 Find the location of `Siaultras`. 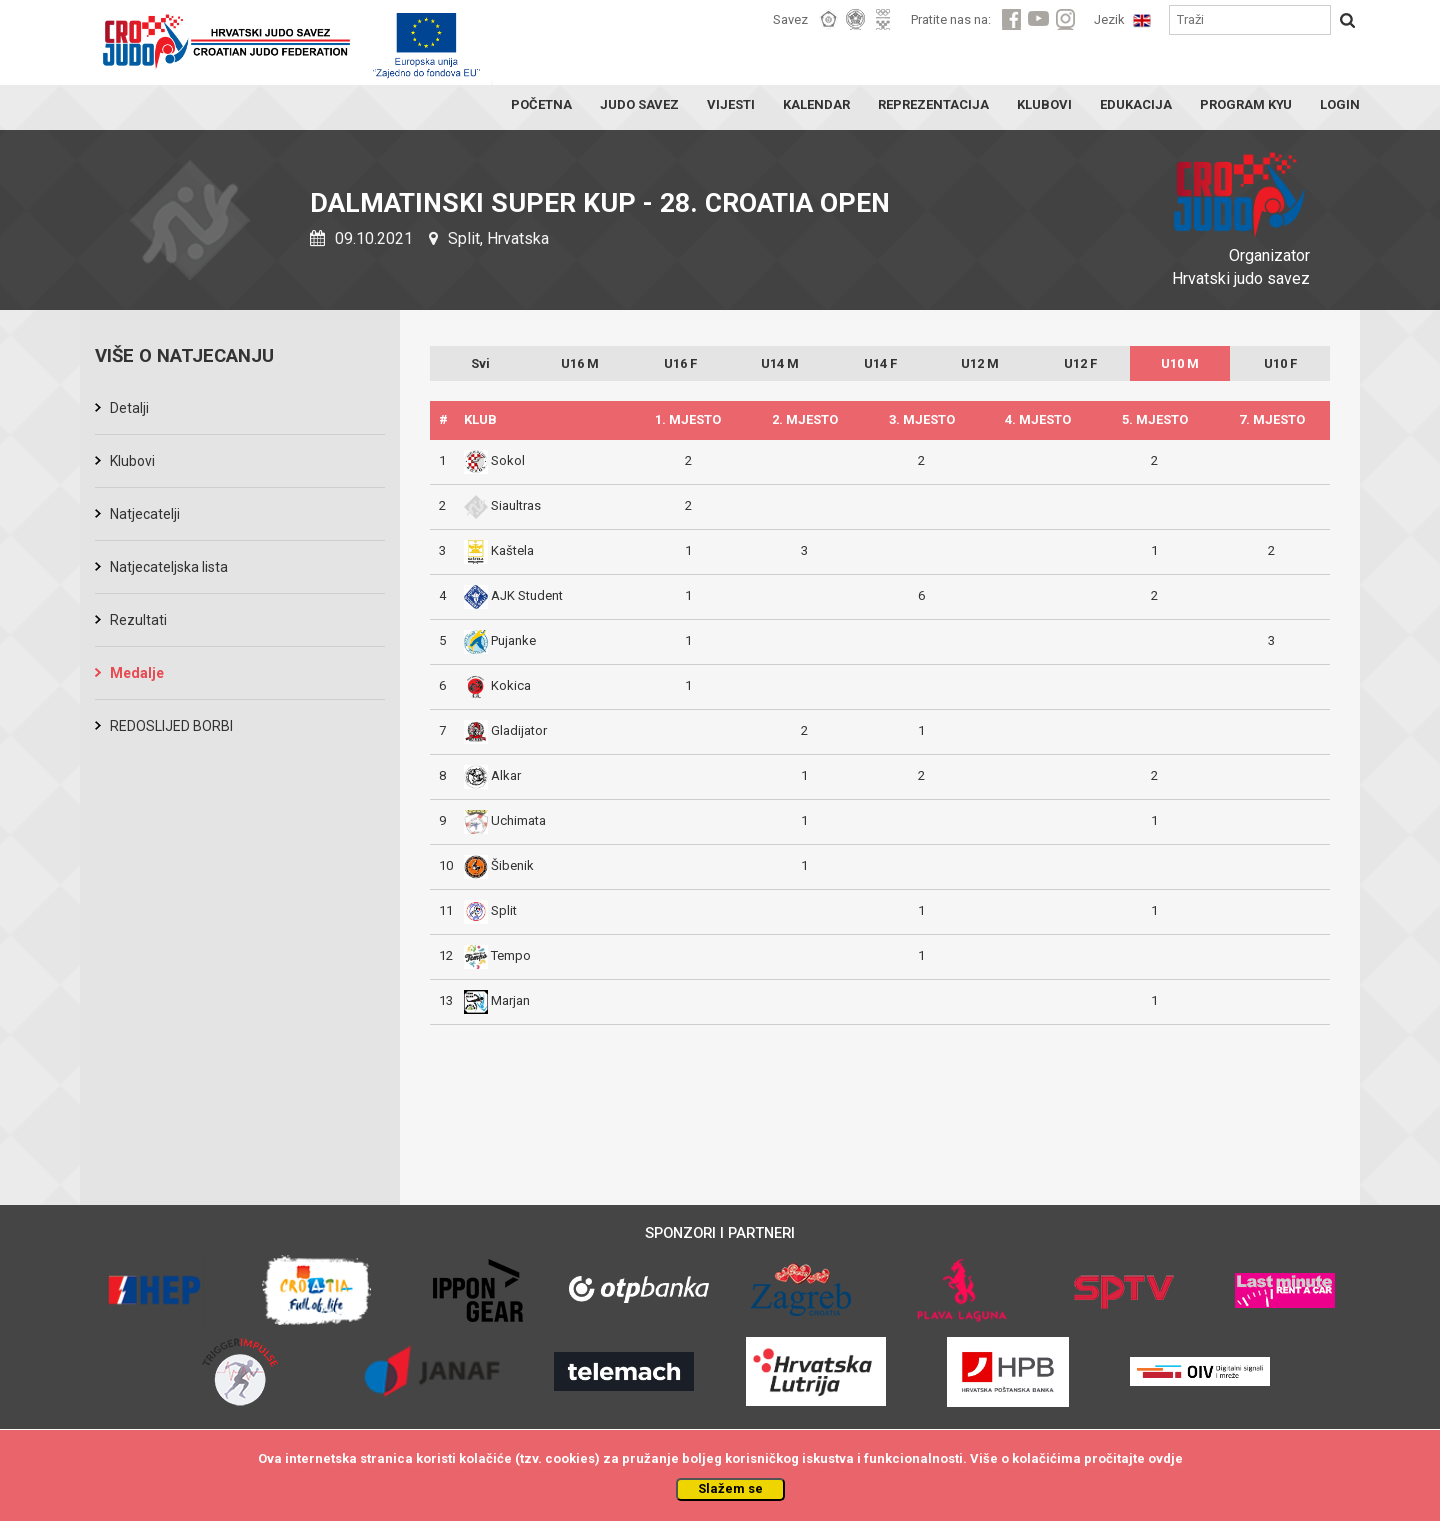

Siaultras is located at coordinates (502, 505).